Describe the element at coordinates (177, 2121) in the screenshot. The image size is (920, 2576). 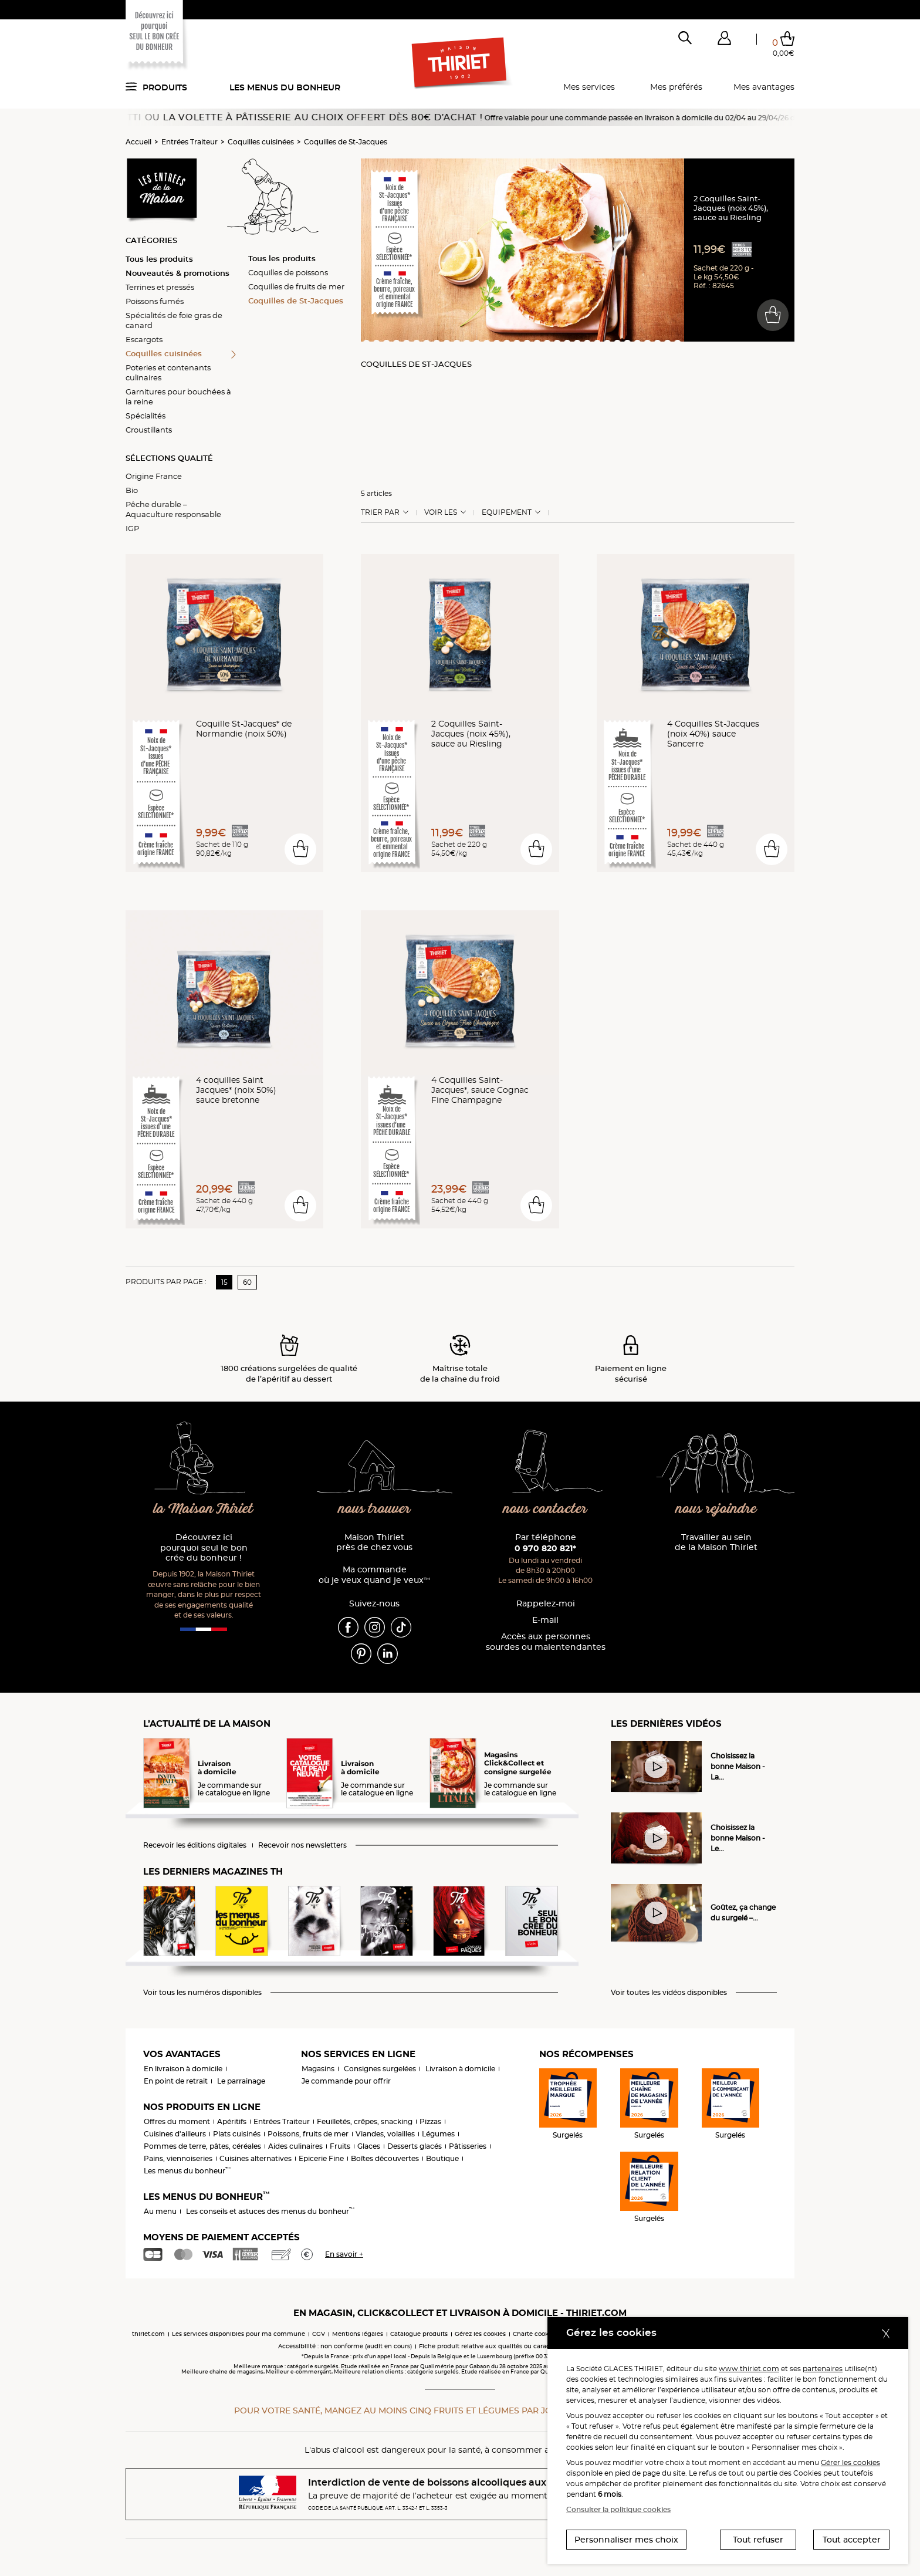
I see `Offres du moment` at that location.